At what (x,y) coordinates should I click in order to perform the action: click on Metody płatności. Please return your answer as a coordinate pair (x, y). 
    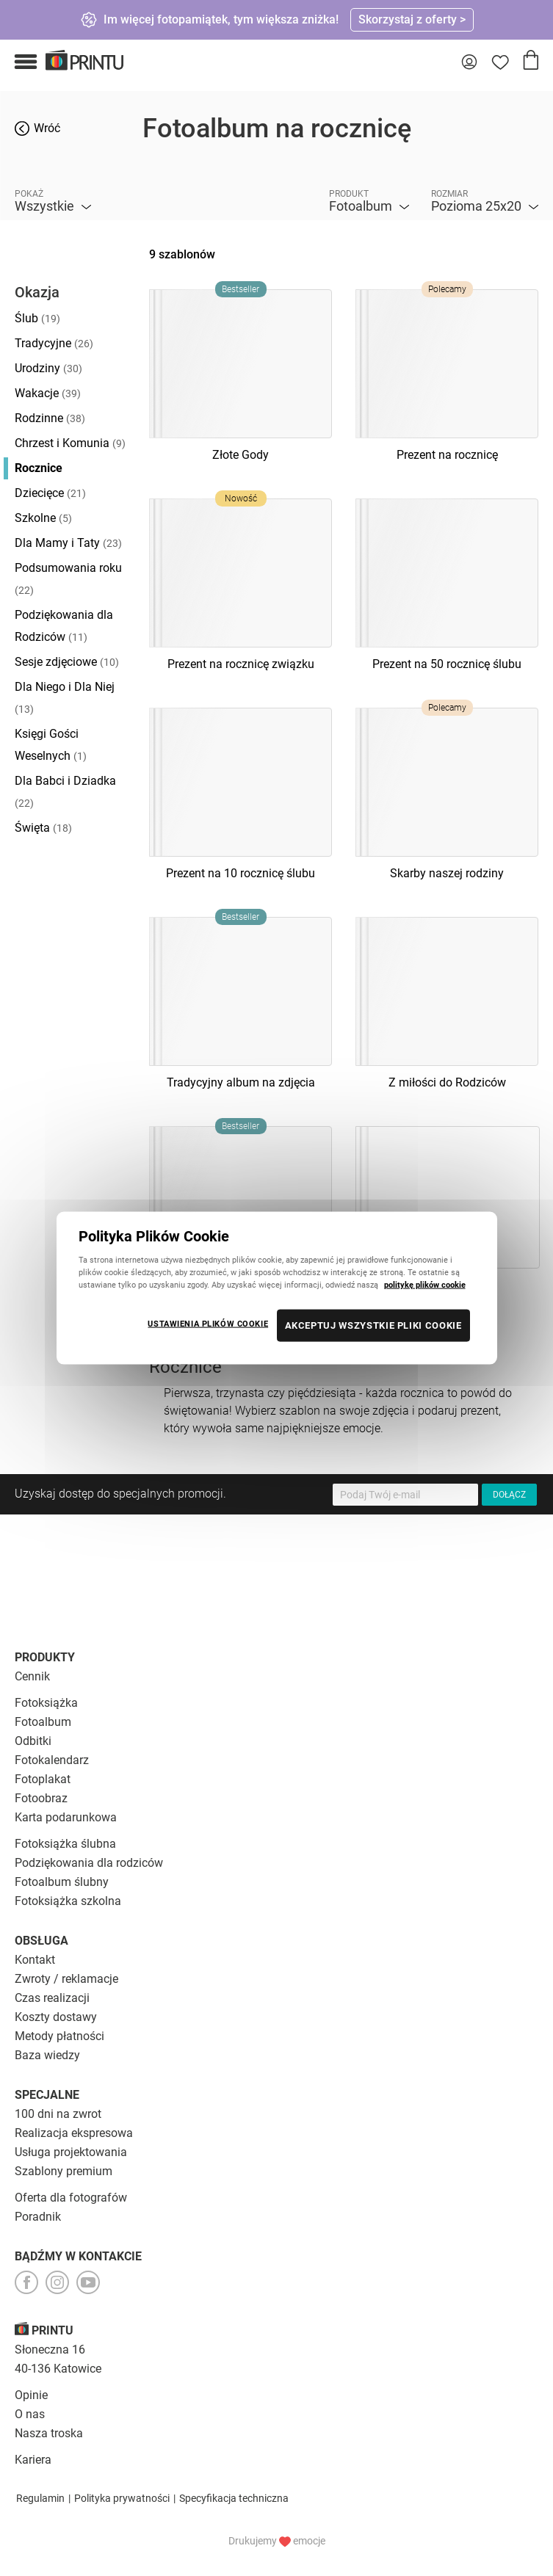
    Looking at the image, I should click on (59, 2036).